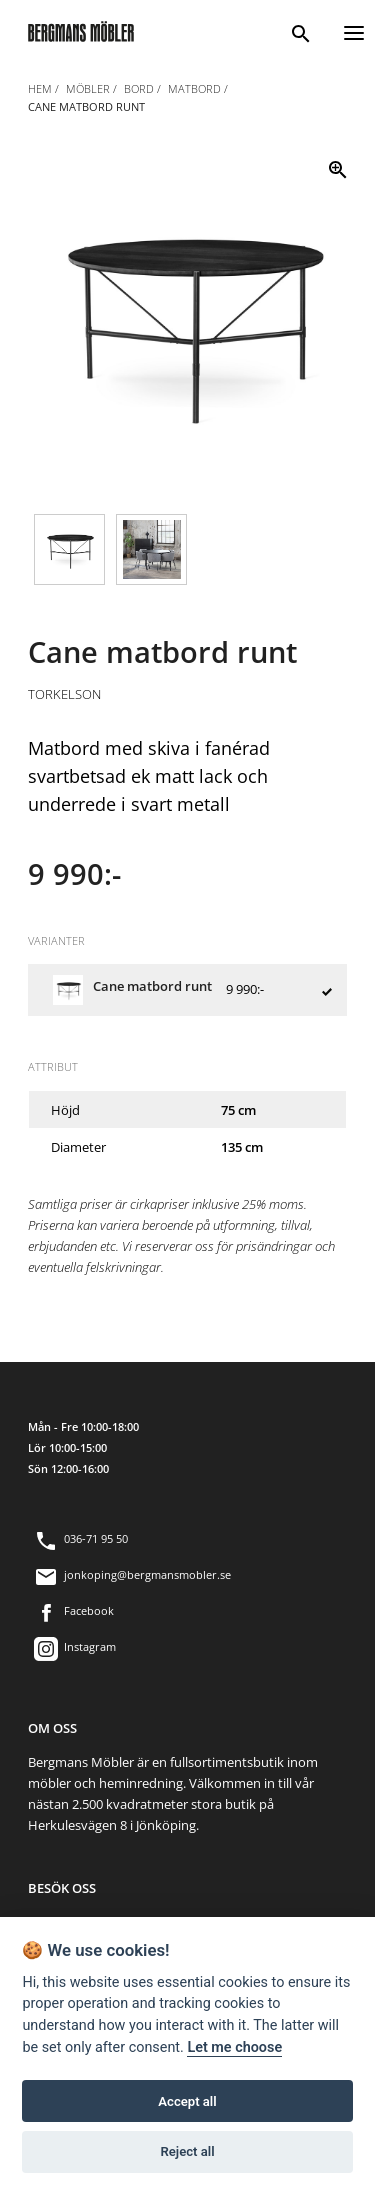  What do you see at coordinates (187, 2101) in the screenshot?
I see `Accept all` at bounding box center [187, 2101].